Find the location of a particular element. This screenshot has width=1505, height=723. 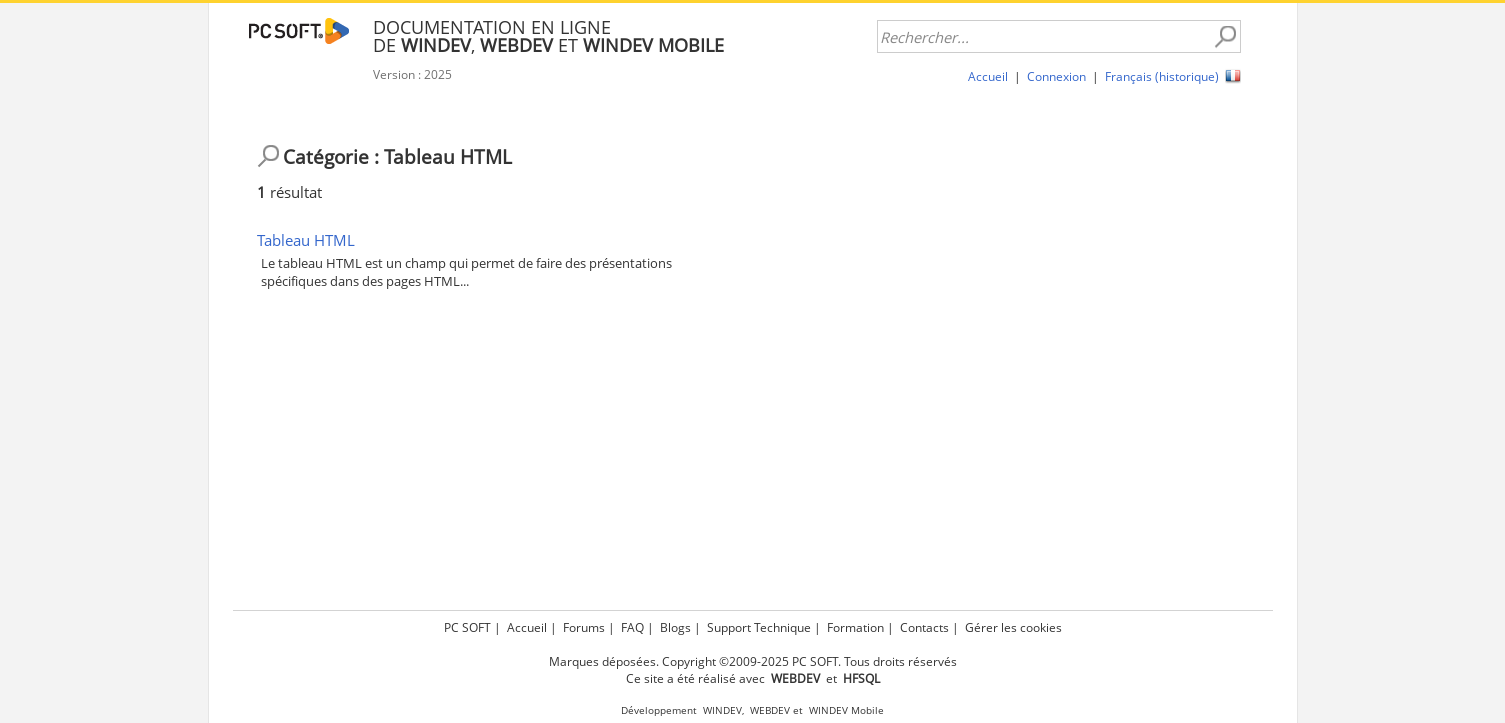

FAQ is located at coordinates (632, 627).